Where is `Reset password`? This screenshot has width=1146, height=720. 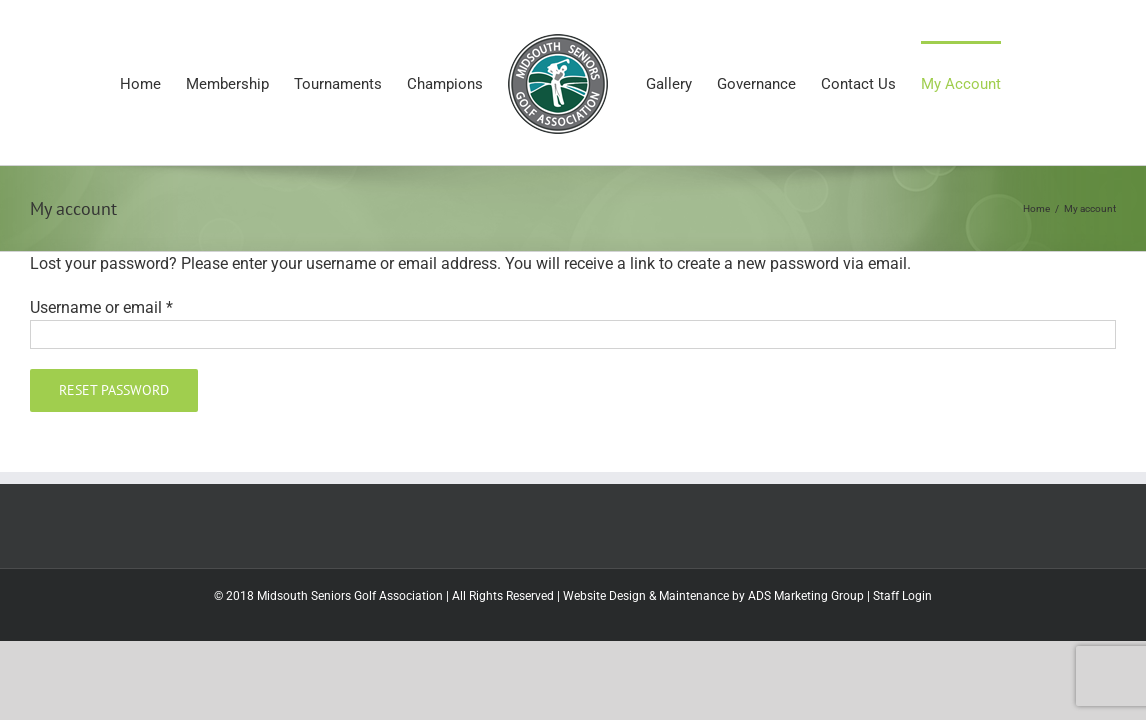 Reset password is located at coordinates (114, 390).